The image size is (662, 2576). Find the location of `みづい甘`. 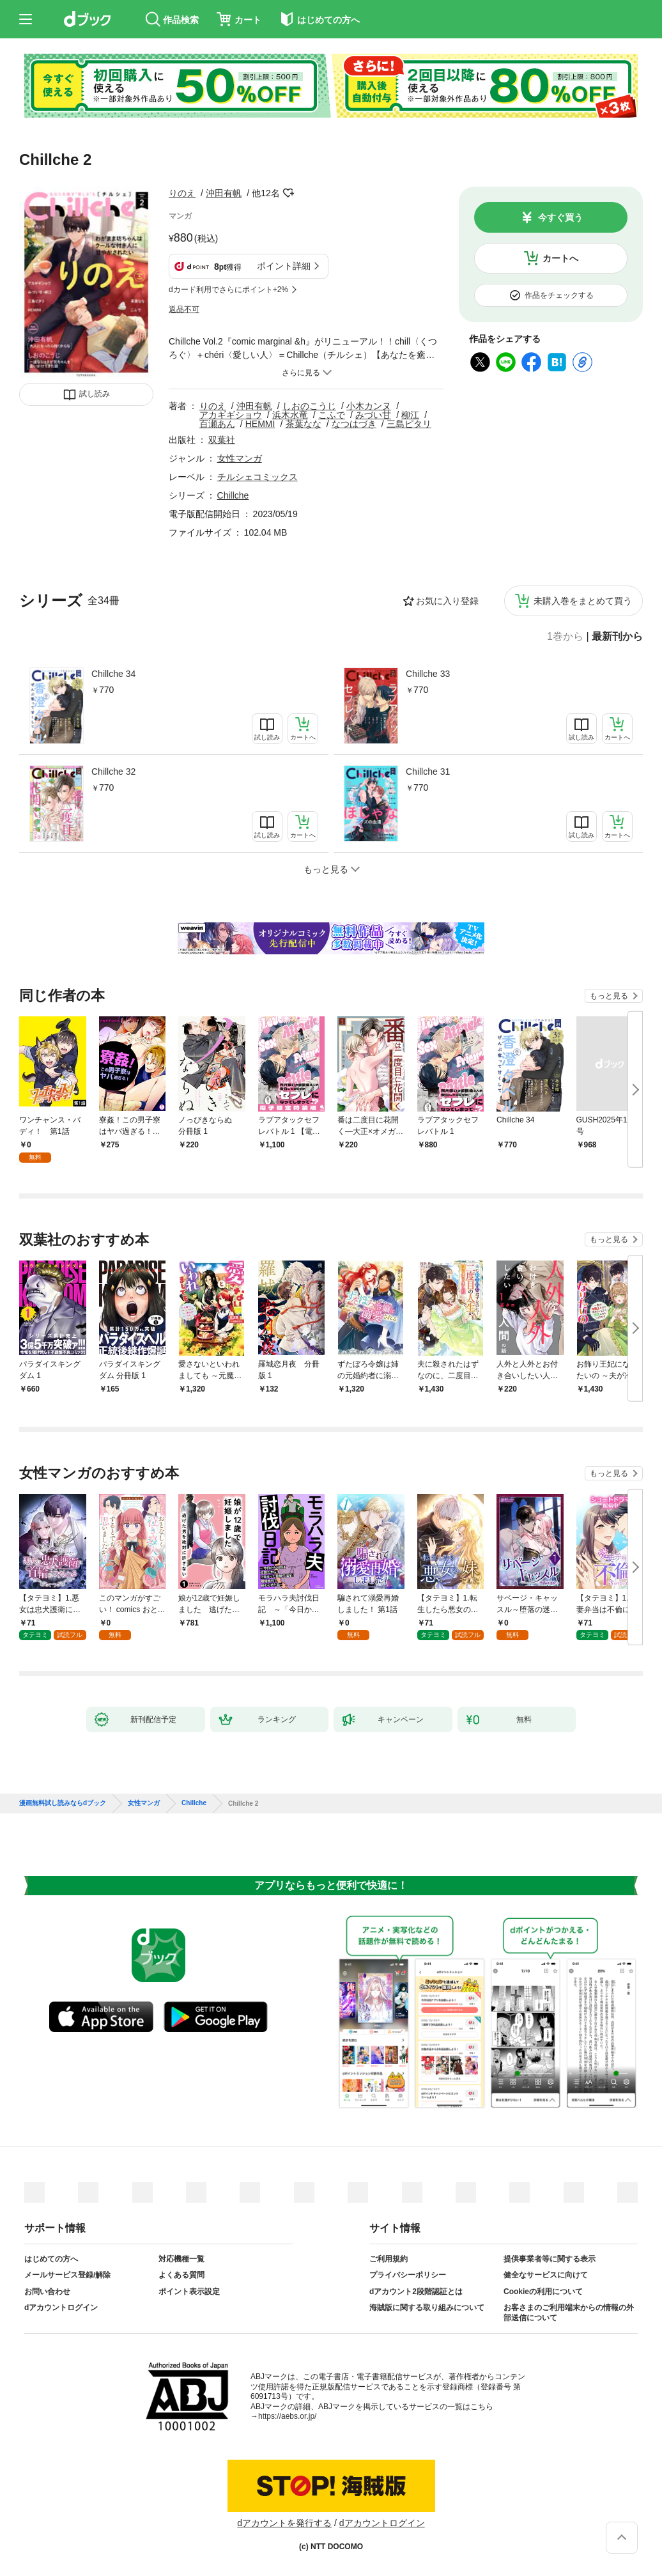

みづい甘 is located at coordinates (373, 415).